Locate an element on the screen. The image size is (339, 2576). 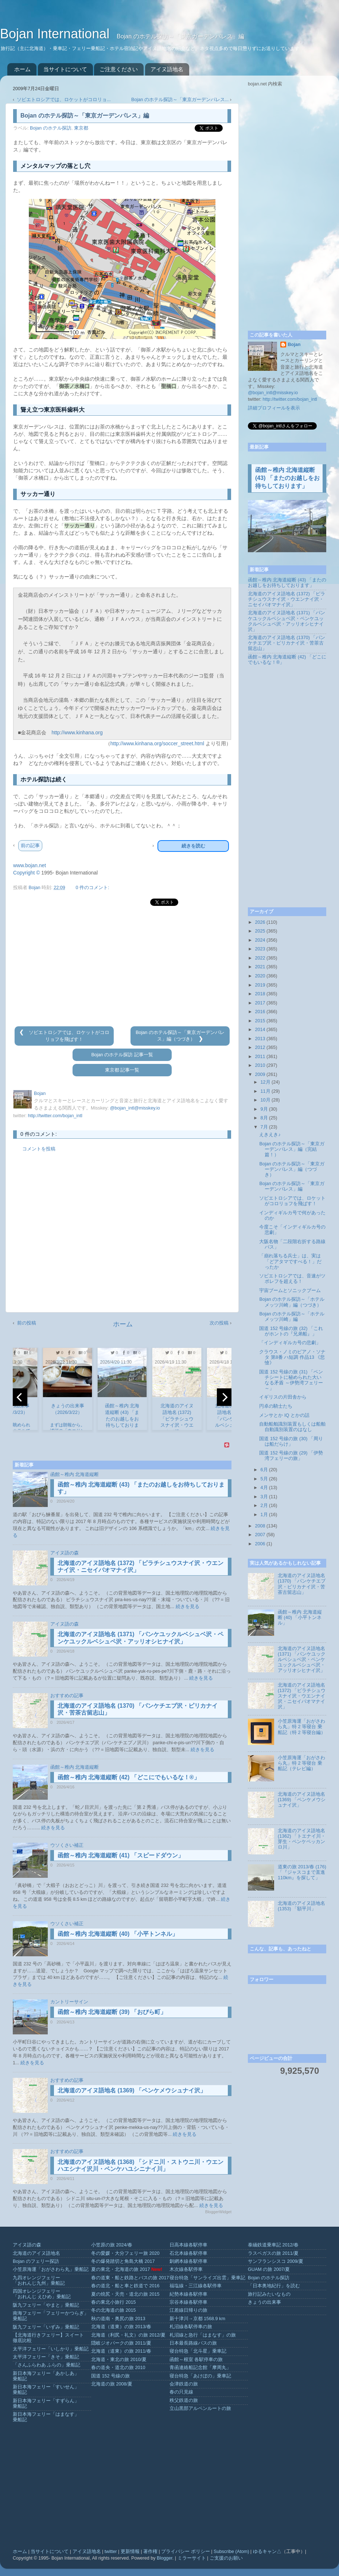
自動船舶識別装置もしくは船舶自動識別装置のはなし is located at coordinates (292, 1427).